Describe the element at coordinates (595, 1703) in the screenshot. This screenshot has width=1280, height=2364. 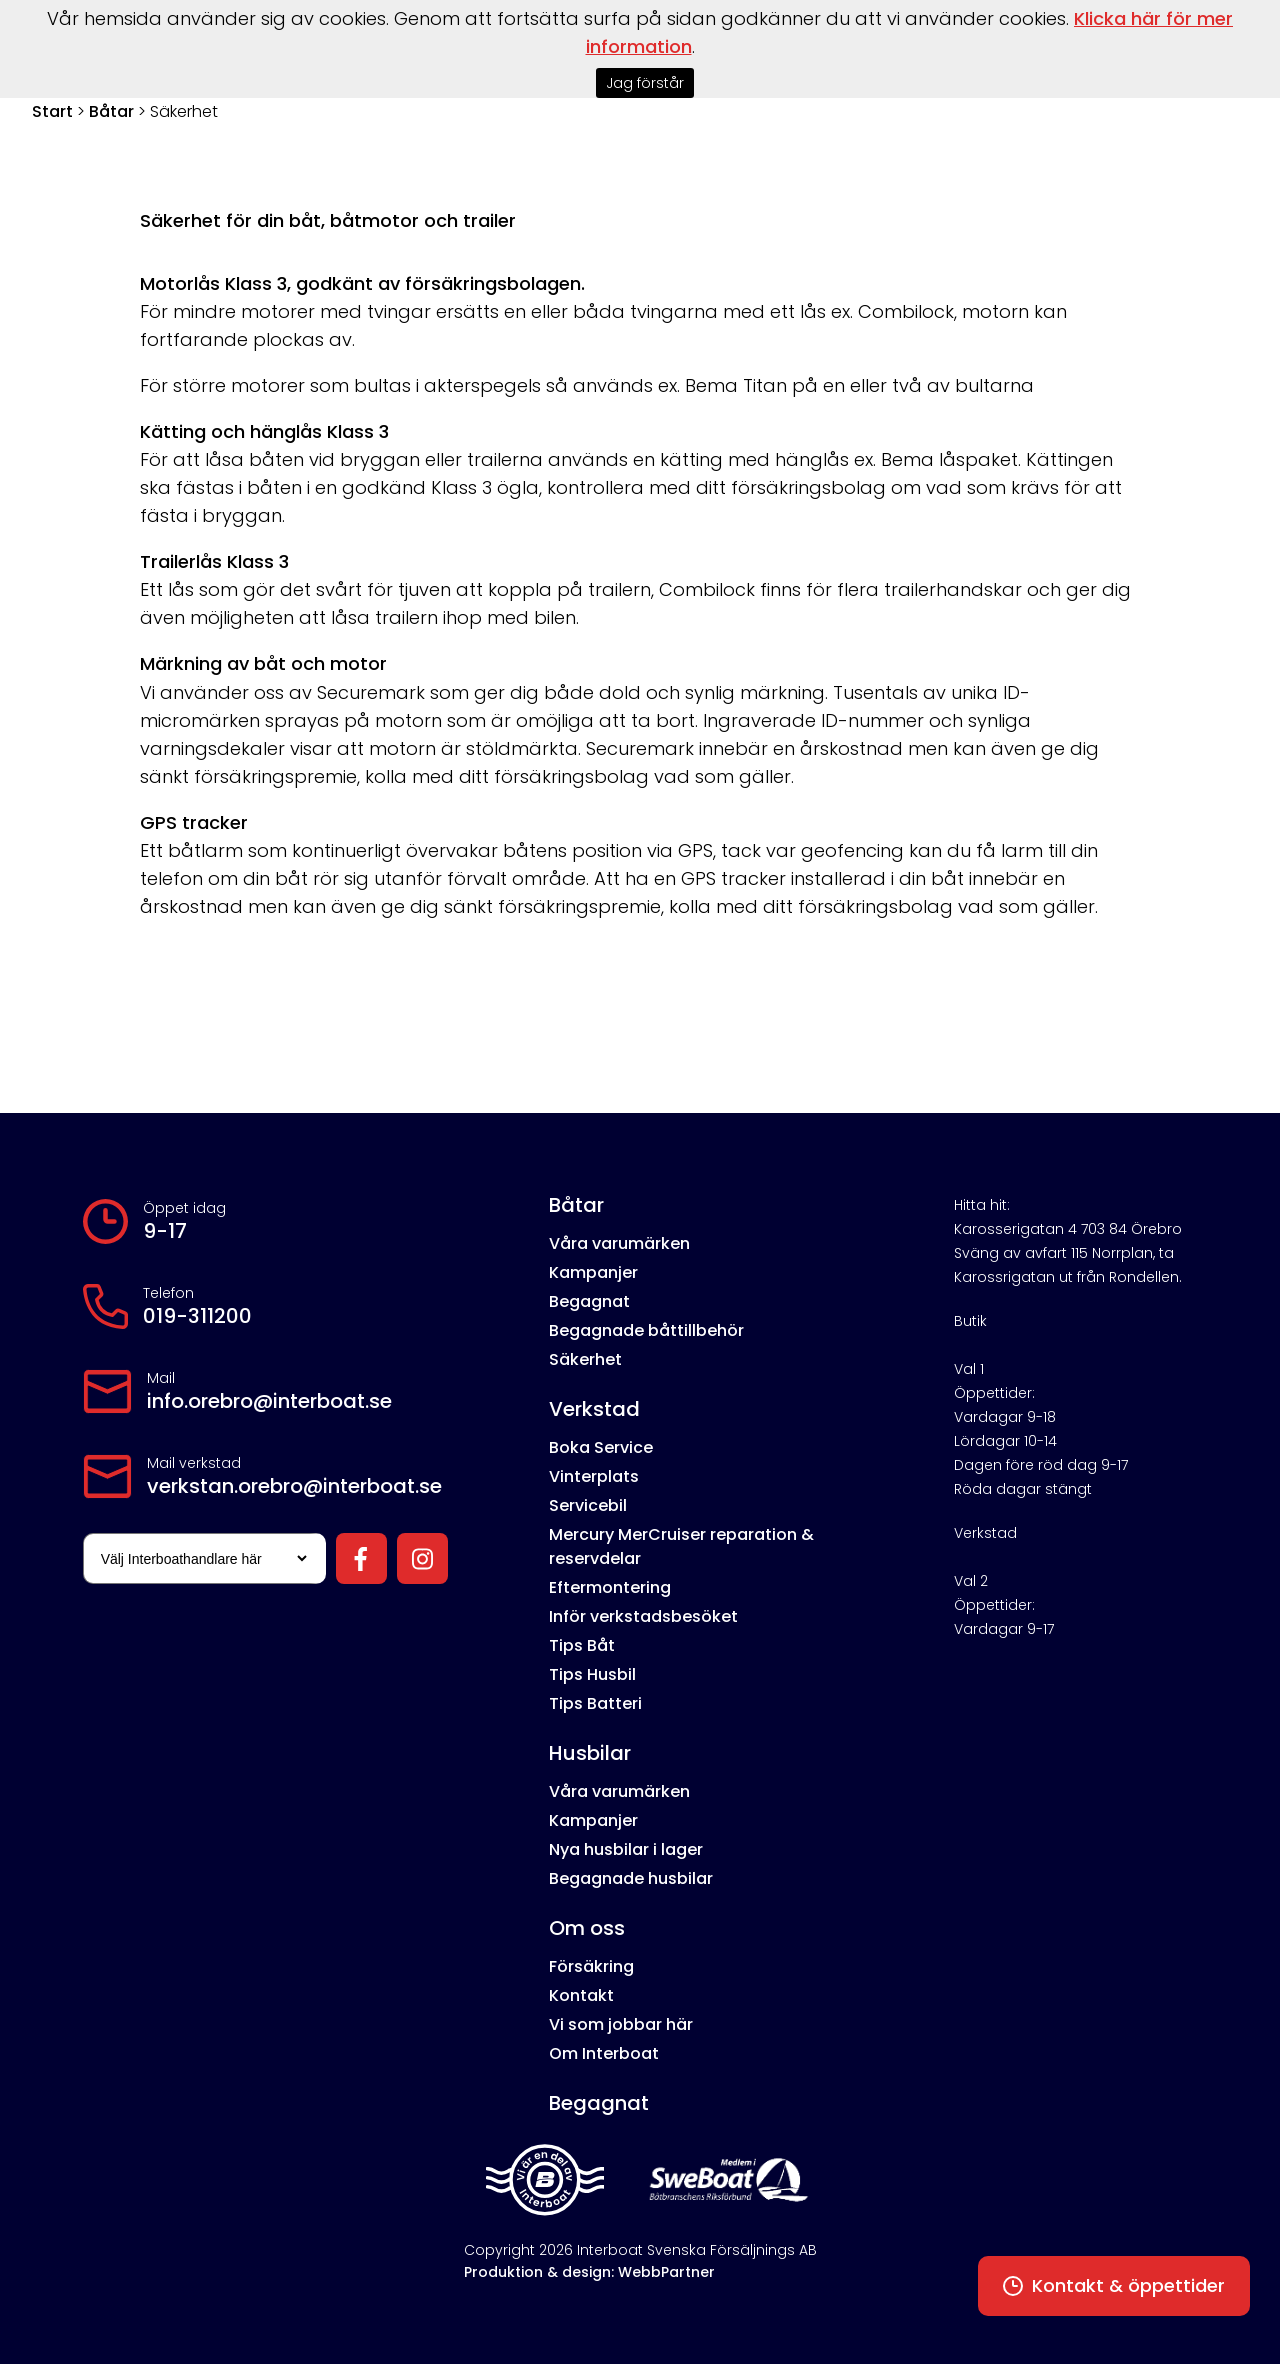
I see `Tips Batteri` at that location.